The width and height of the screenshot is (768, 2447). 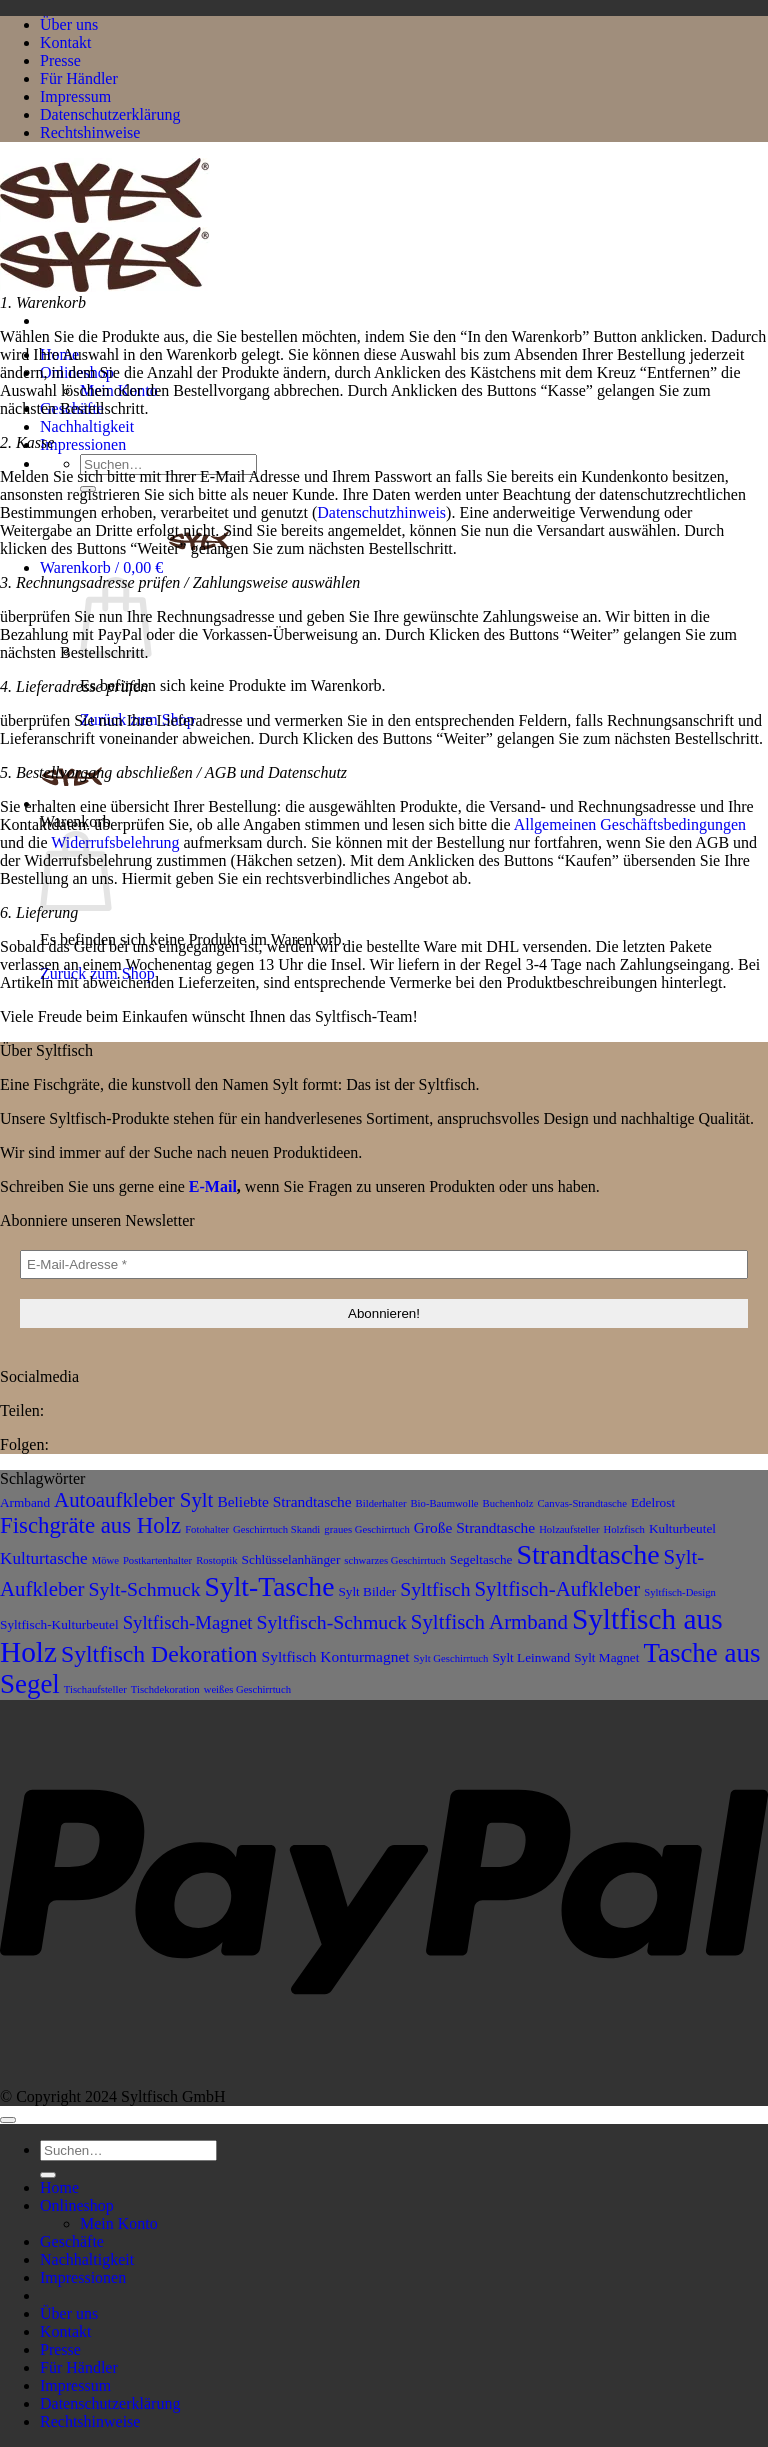 I want to click on Fotohalter [Fotohalter (2 Produkte)], so click(x=207, y=1529).